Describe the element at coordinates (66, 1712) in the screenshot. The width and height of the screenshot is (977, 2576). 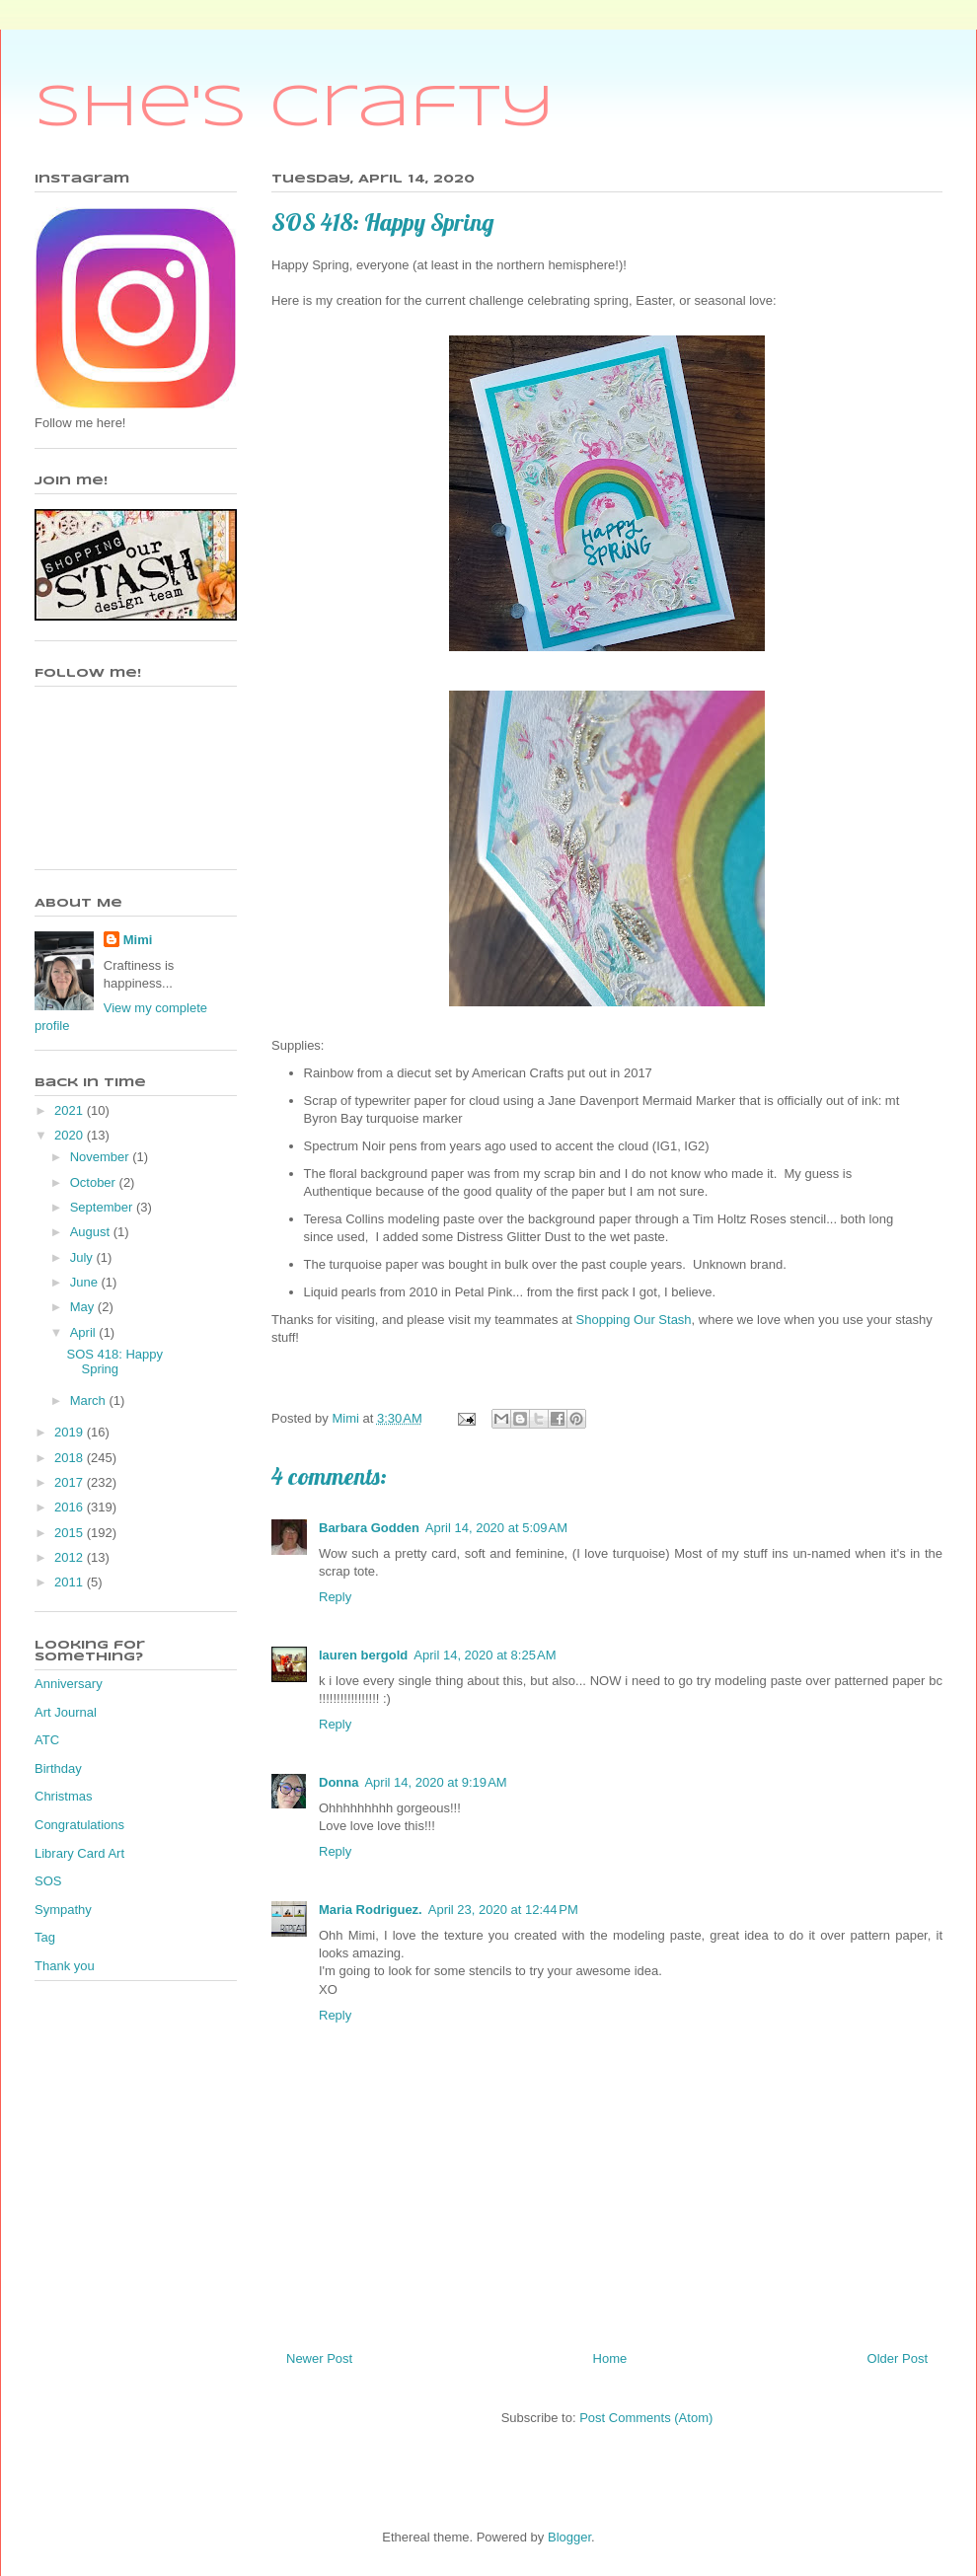
I see `Art Journal` at that location.